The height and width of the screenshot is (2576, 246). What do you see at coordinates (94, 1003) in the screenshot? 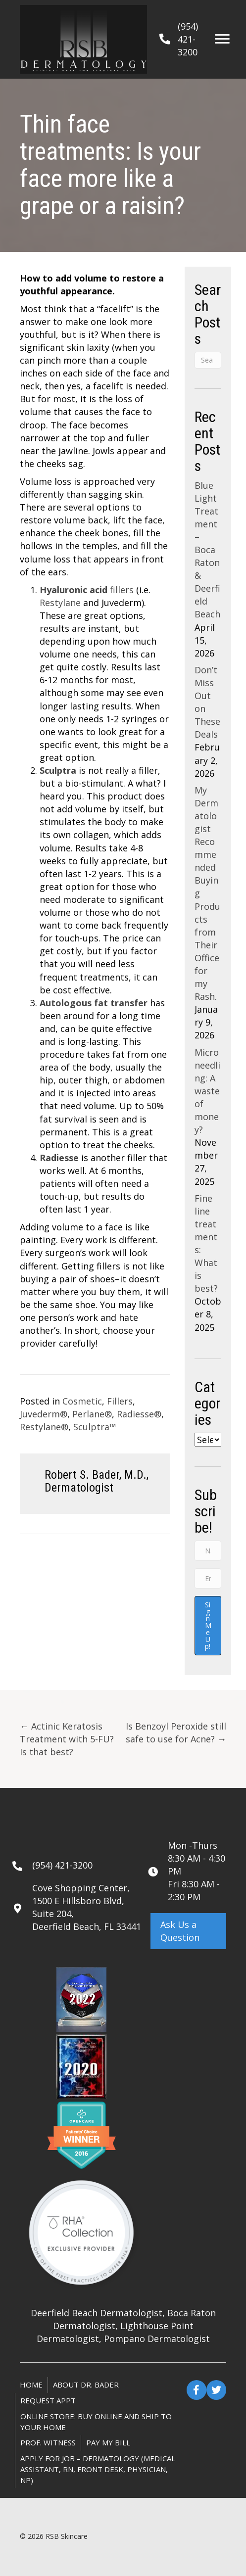
I see `Autologous fat transfer` at bounding box center [94, 1003].